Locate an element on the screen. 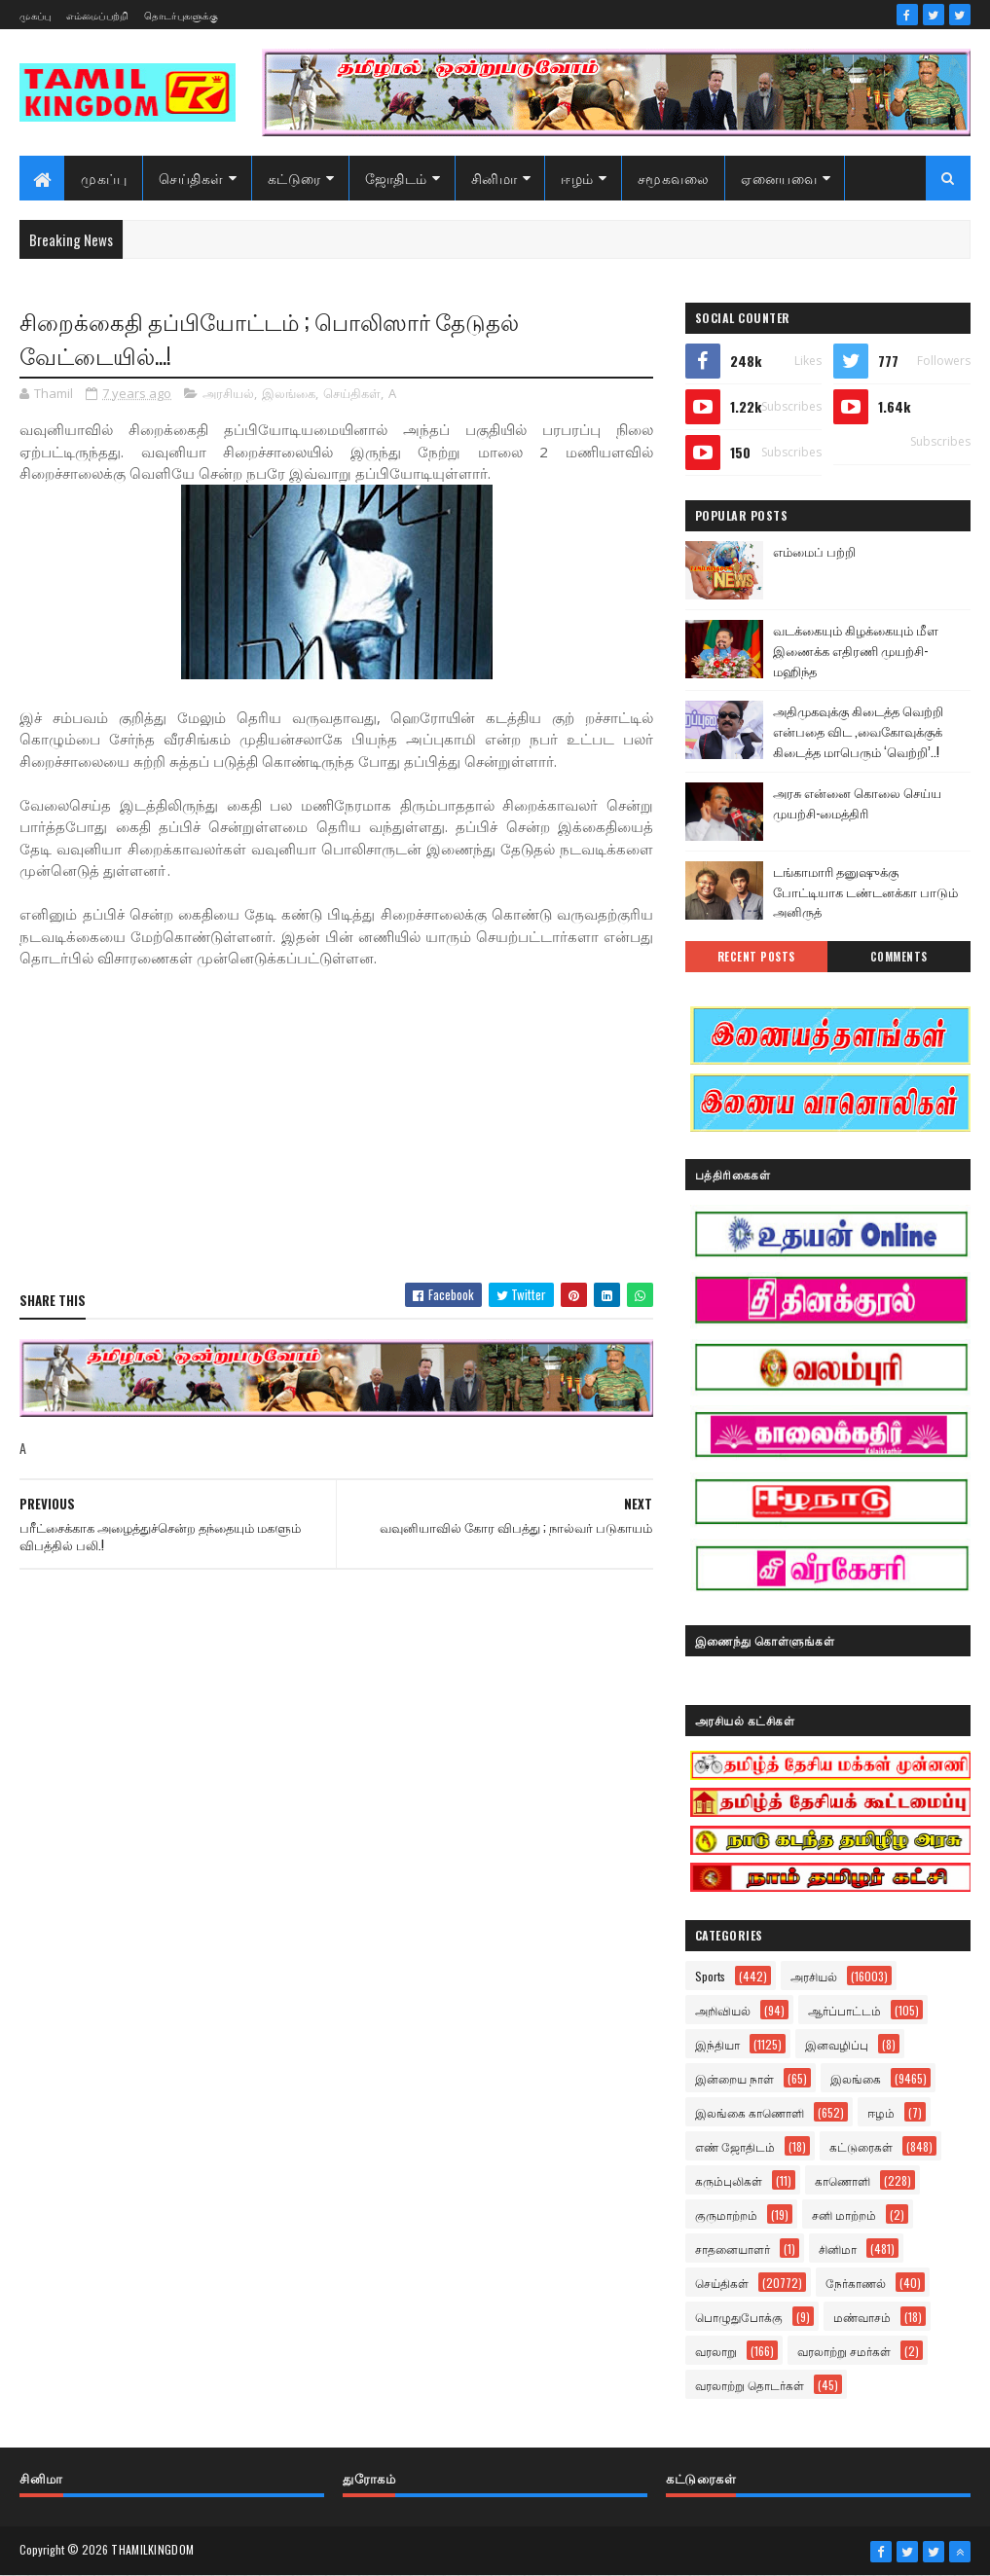 This screenshot has width=990, height=2576. ஜோதிடம் is located at coordinates (396, 177).